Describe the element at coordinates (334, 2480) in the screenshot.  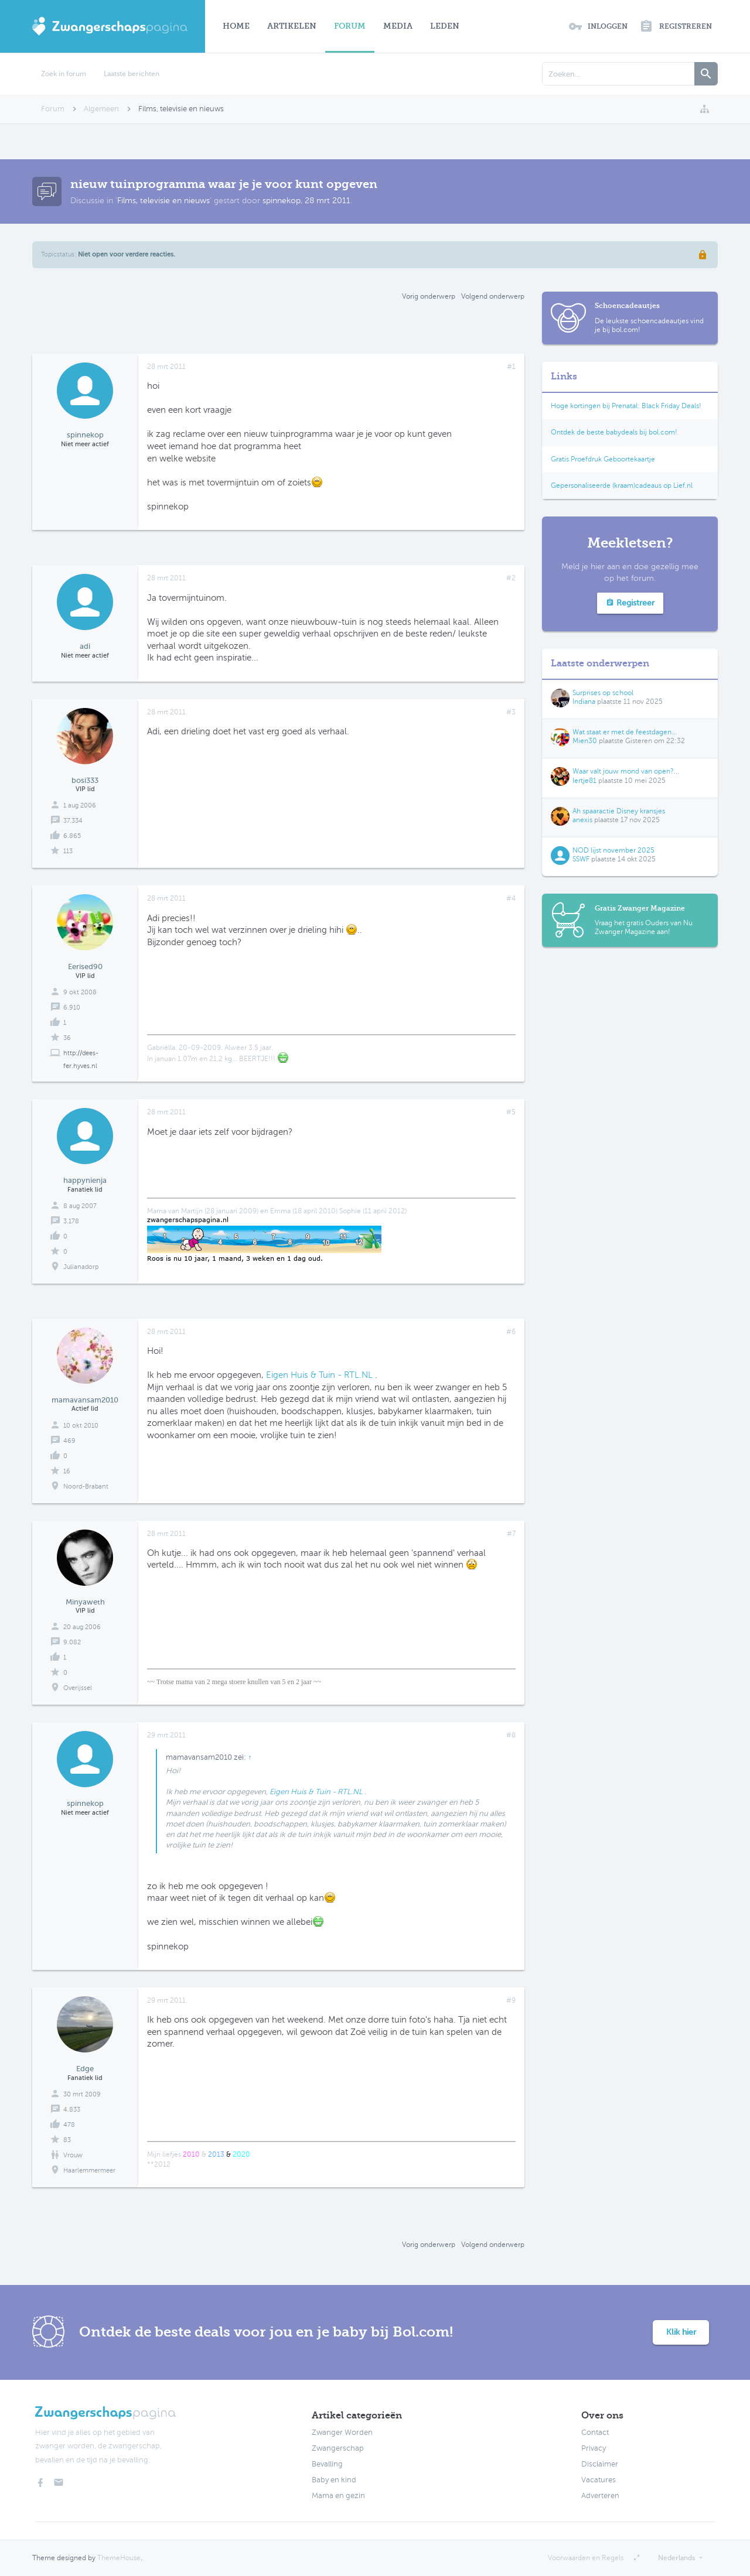
I see `Baby en kind` at that location.